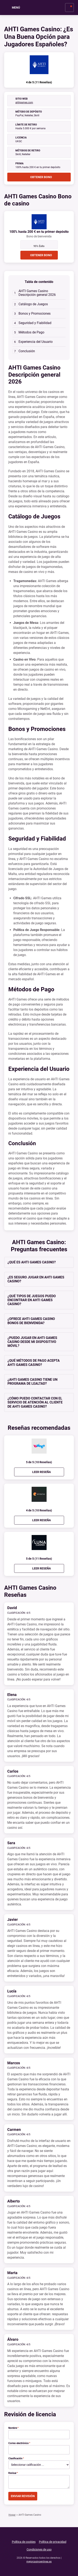 Image resolution: width=78 pixels, height=2576 pixels. I want to click on Leer reseña, so click(39, 1472).